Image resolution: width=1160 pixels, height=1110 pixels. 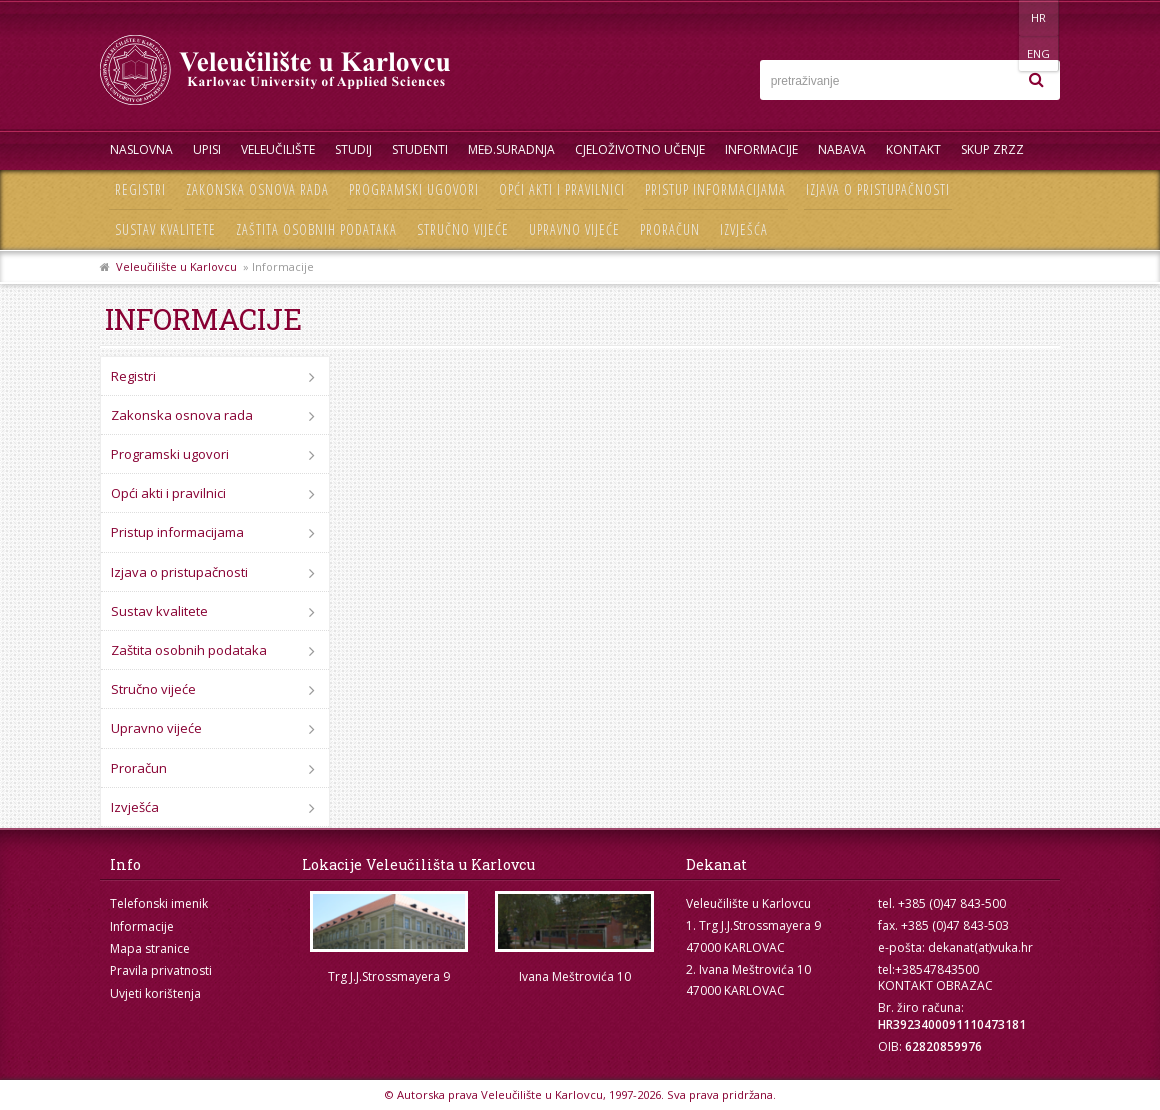 I want to click on Sustav kvalitete, so click(x=165, y=229).